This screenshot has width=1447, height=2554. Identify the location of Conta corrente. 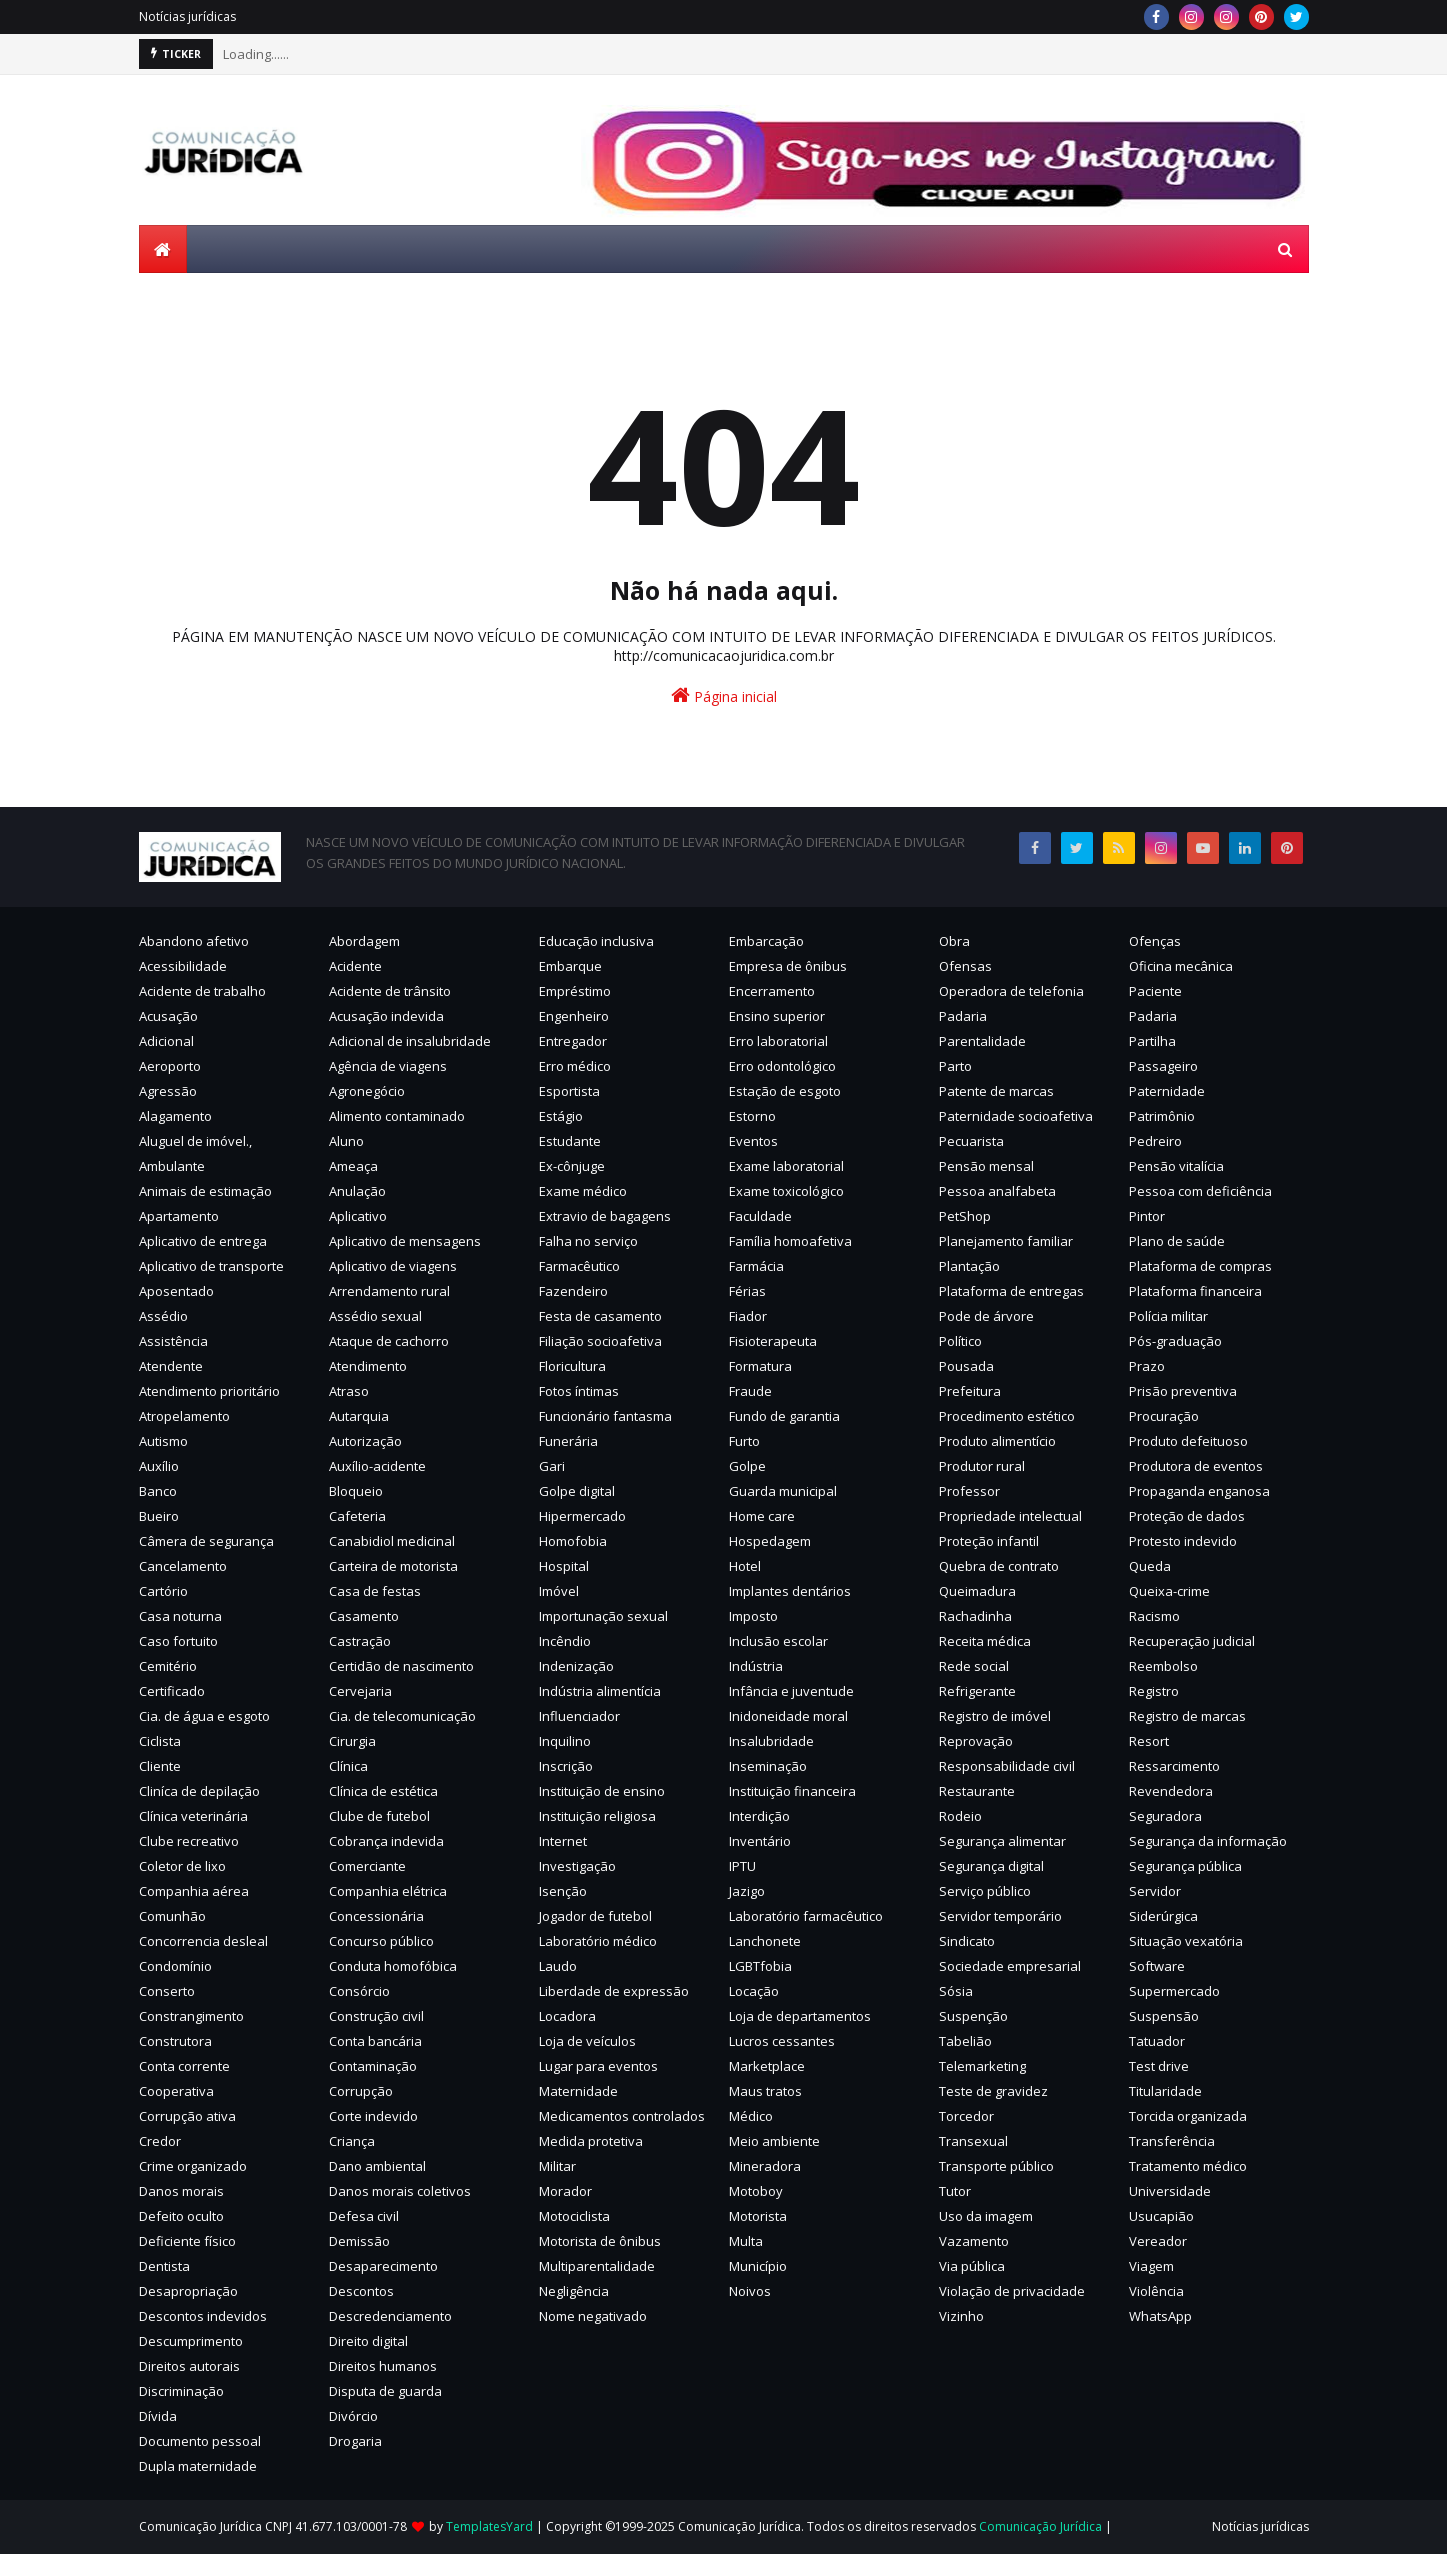
(184, 2066).